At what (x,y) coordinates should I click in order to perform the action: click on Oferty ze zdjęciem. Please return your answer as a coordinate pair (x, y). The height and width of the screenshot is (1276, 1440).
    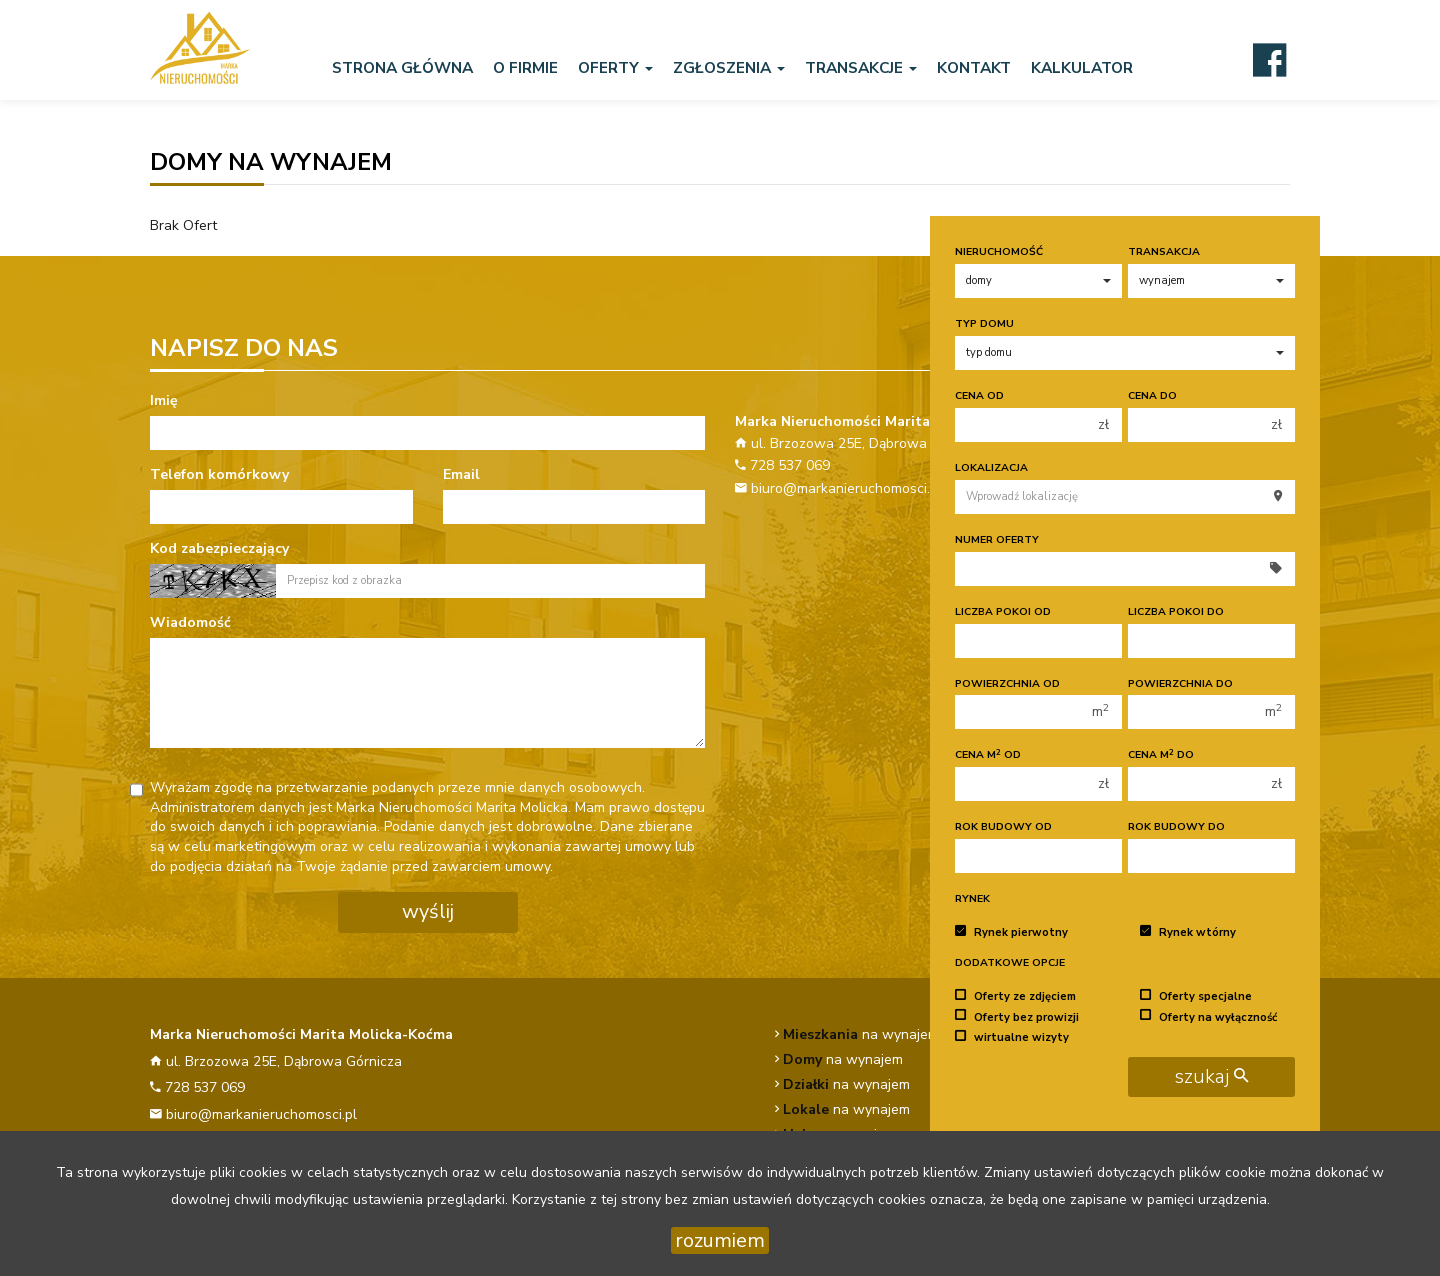
    Looking at the image, I should click on (1015, 996).